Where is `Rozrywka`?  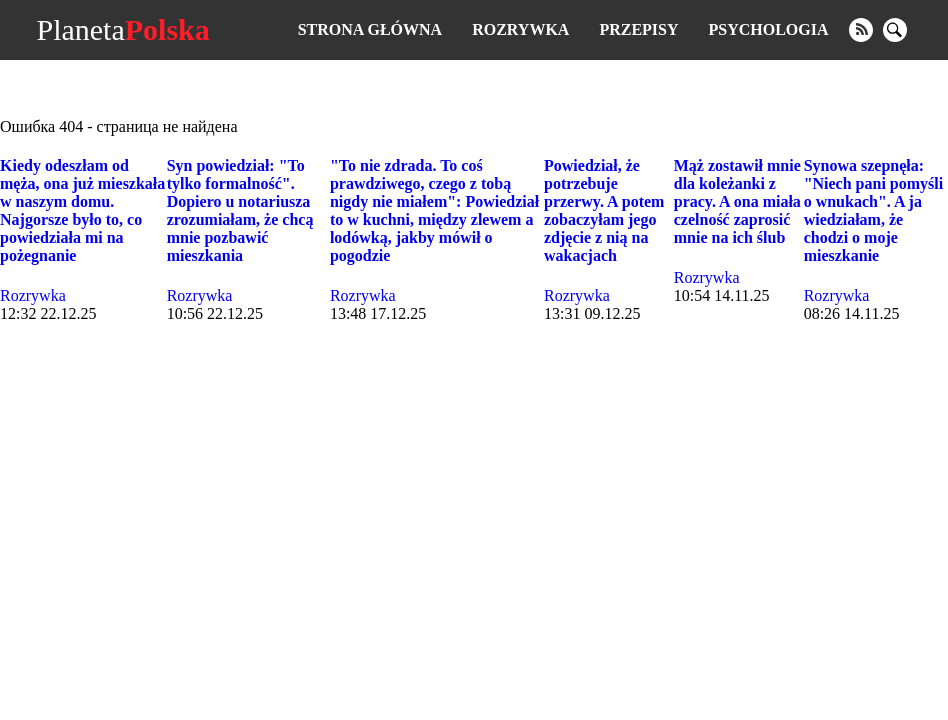
Rozrywka is located at coordinates (520, 29).